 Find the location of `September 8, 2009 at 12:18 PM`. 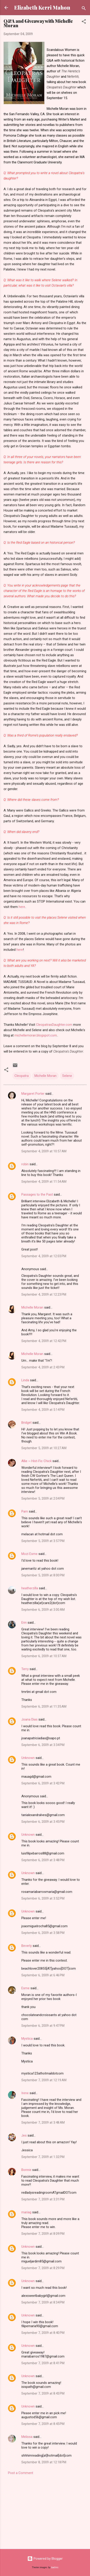

September 8, 2009 at 12:18 PM is located at coordinates (43, 2462).